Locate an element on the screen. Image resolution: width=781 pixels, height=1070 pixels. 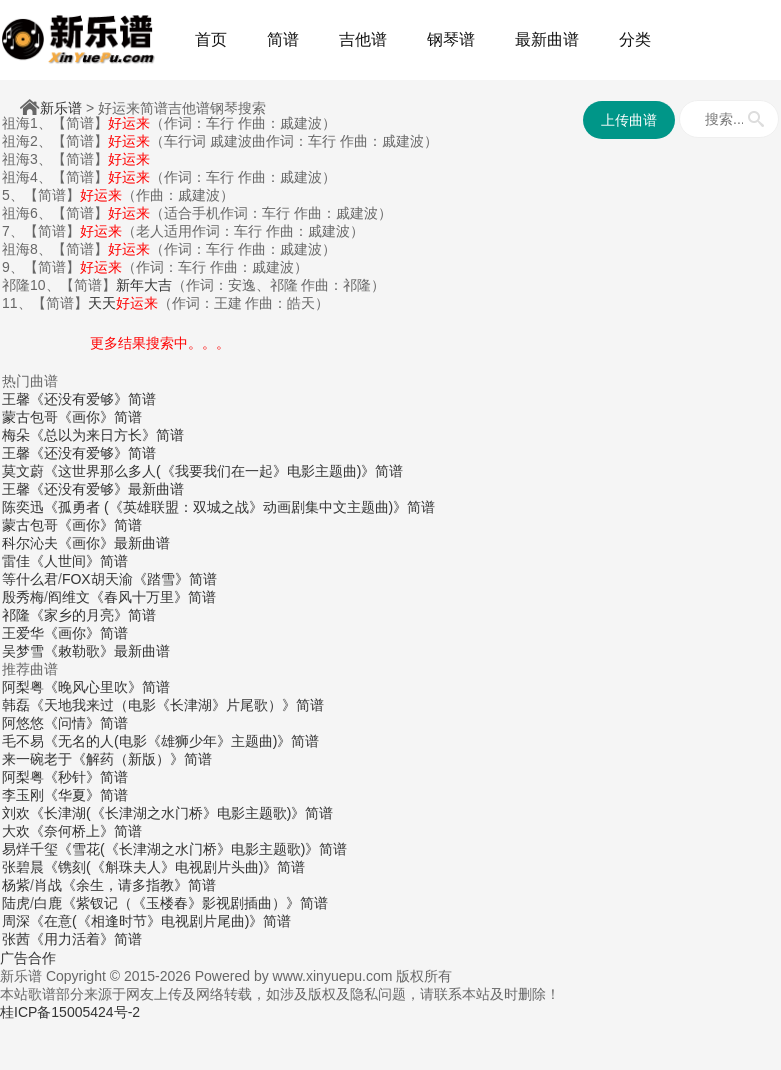
《镌刻(《斛珠夫人》电视剧片头曲)》简谱 is located at coordinates (174, 867).